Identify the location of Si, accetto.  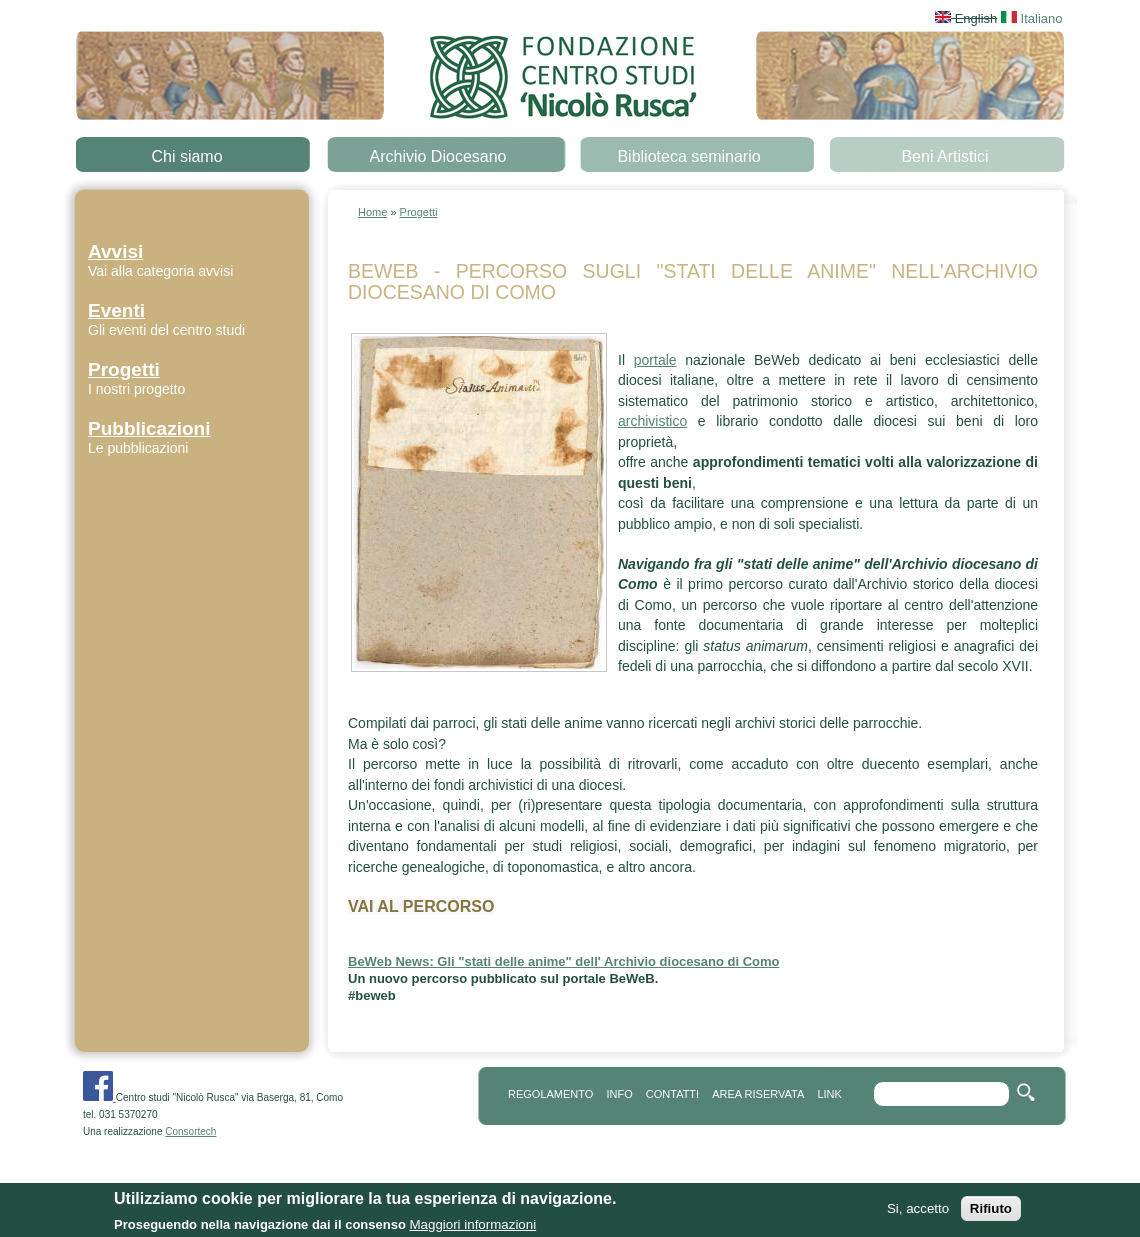
(918, 1212).